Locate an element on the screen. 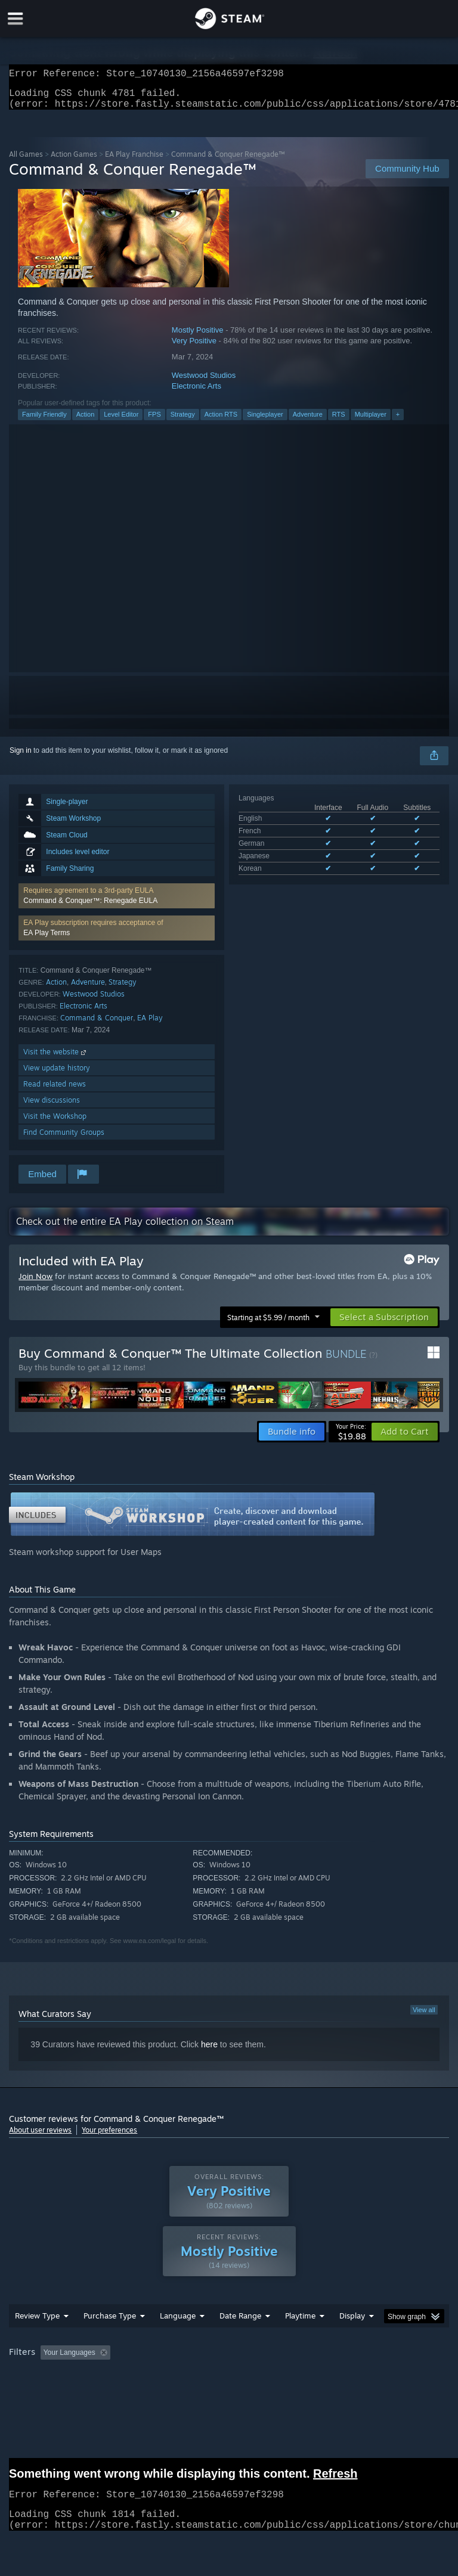  EA Play Franchise is located at coordinates (134, 161).